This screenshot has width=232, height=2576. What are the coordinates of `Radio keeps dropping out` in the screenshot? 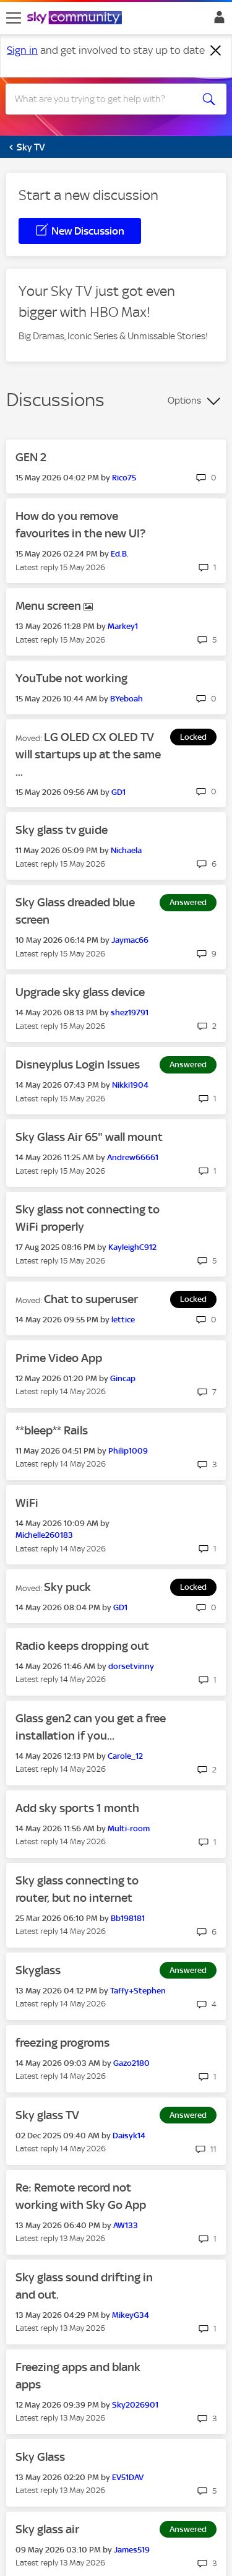 It's located at (82, 1646).